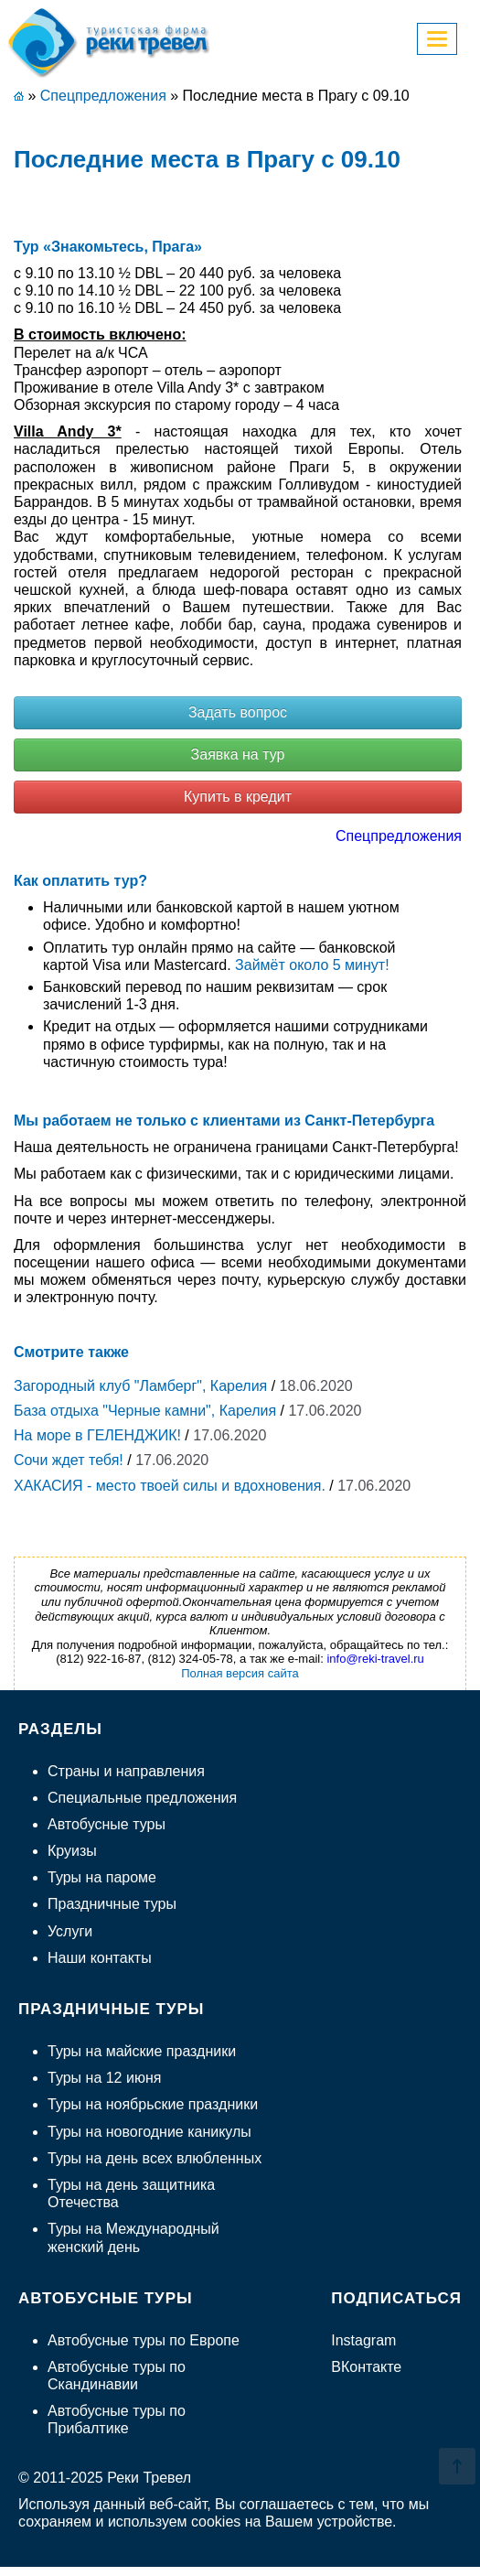 The height and width of the screenshot is (2576, 480). Describe the element at coordinates (145, 1410) in the screenshot. I see `База отдыха "Черные камни", Карелия` at that location.